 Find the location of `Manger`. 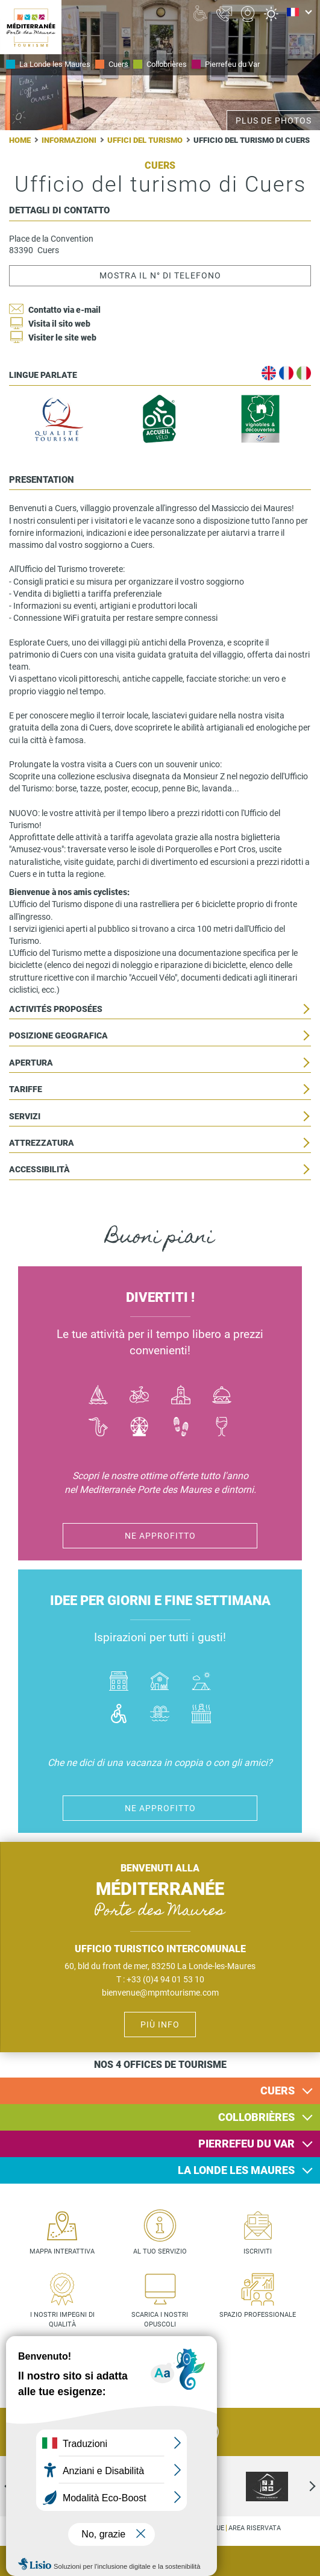

Manger is located at coordinates (222, 1396).